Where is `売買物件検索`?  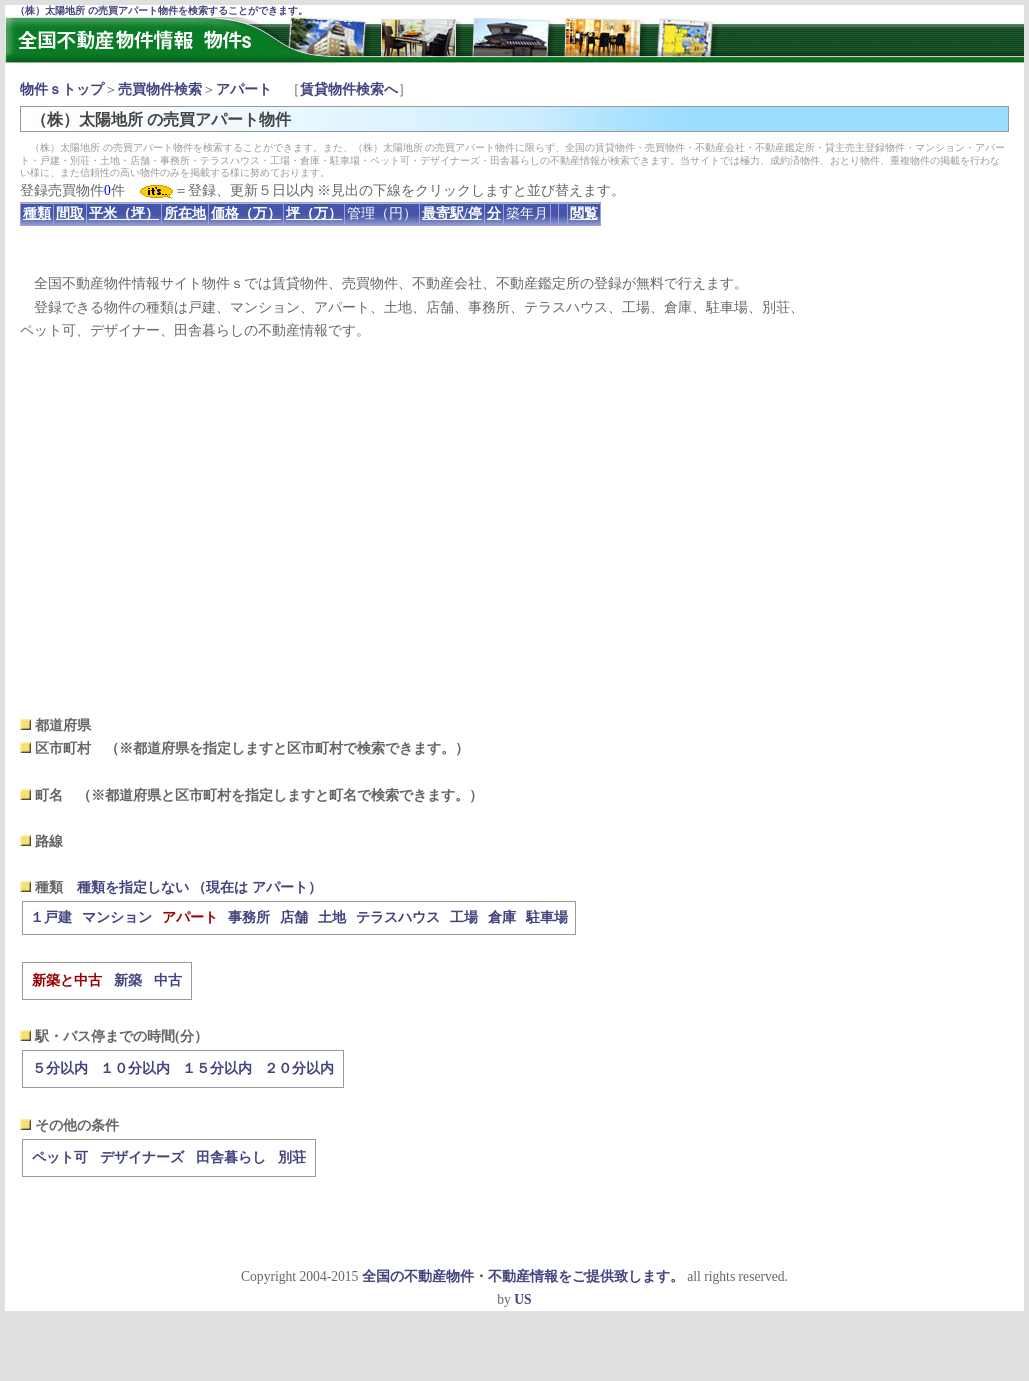
売買物件検索 is located at coordinates (160, 89).